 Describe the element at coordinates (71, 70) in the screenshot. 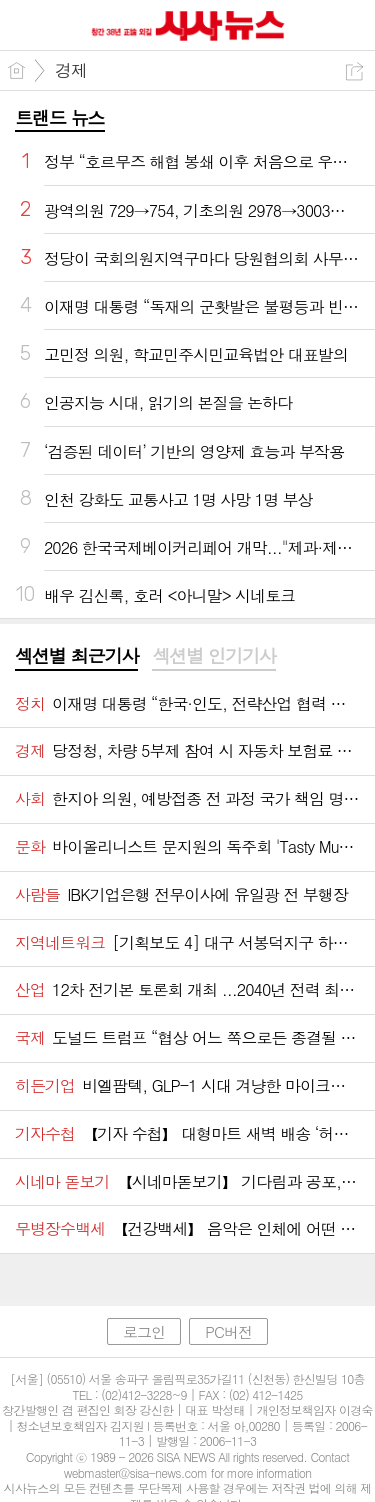

I see `경제` at that location.